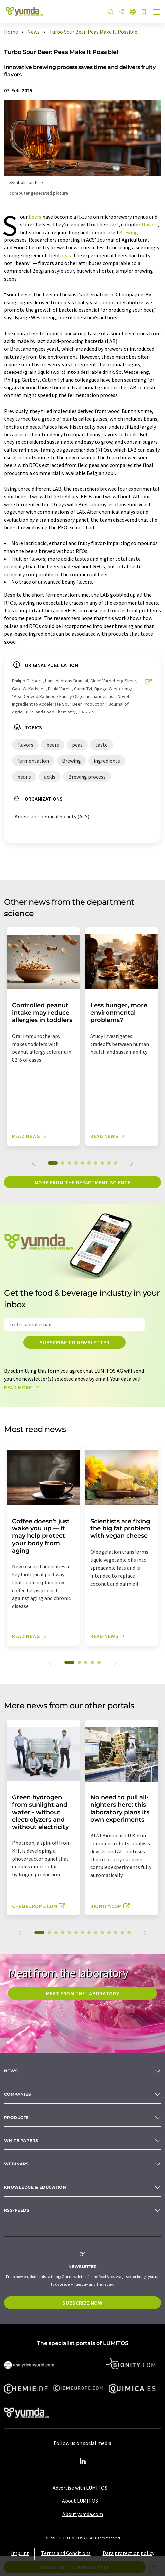  I want to click on Subscribe now, so click(82, 2302).